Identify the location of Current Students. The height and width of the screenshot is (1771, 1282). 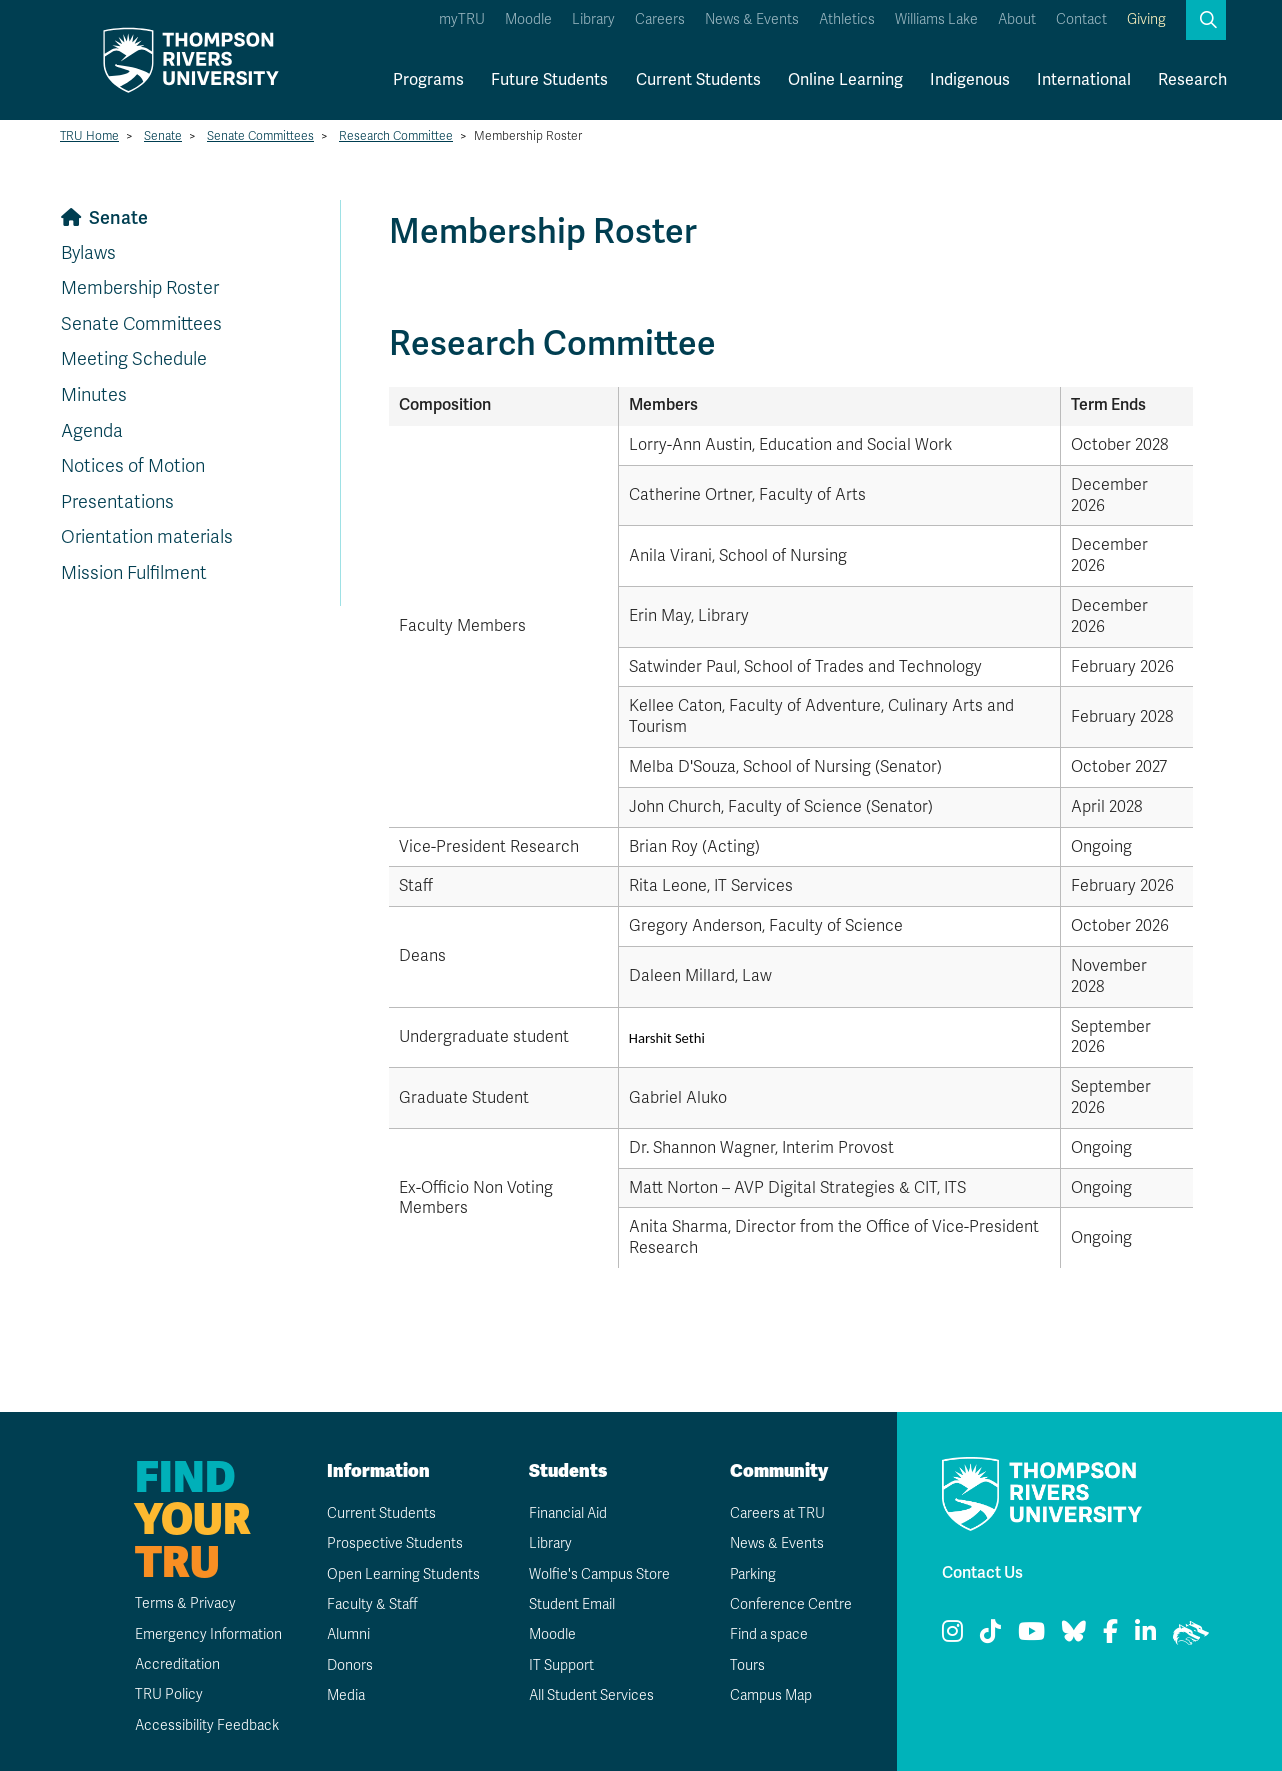
(698, 80).